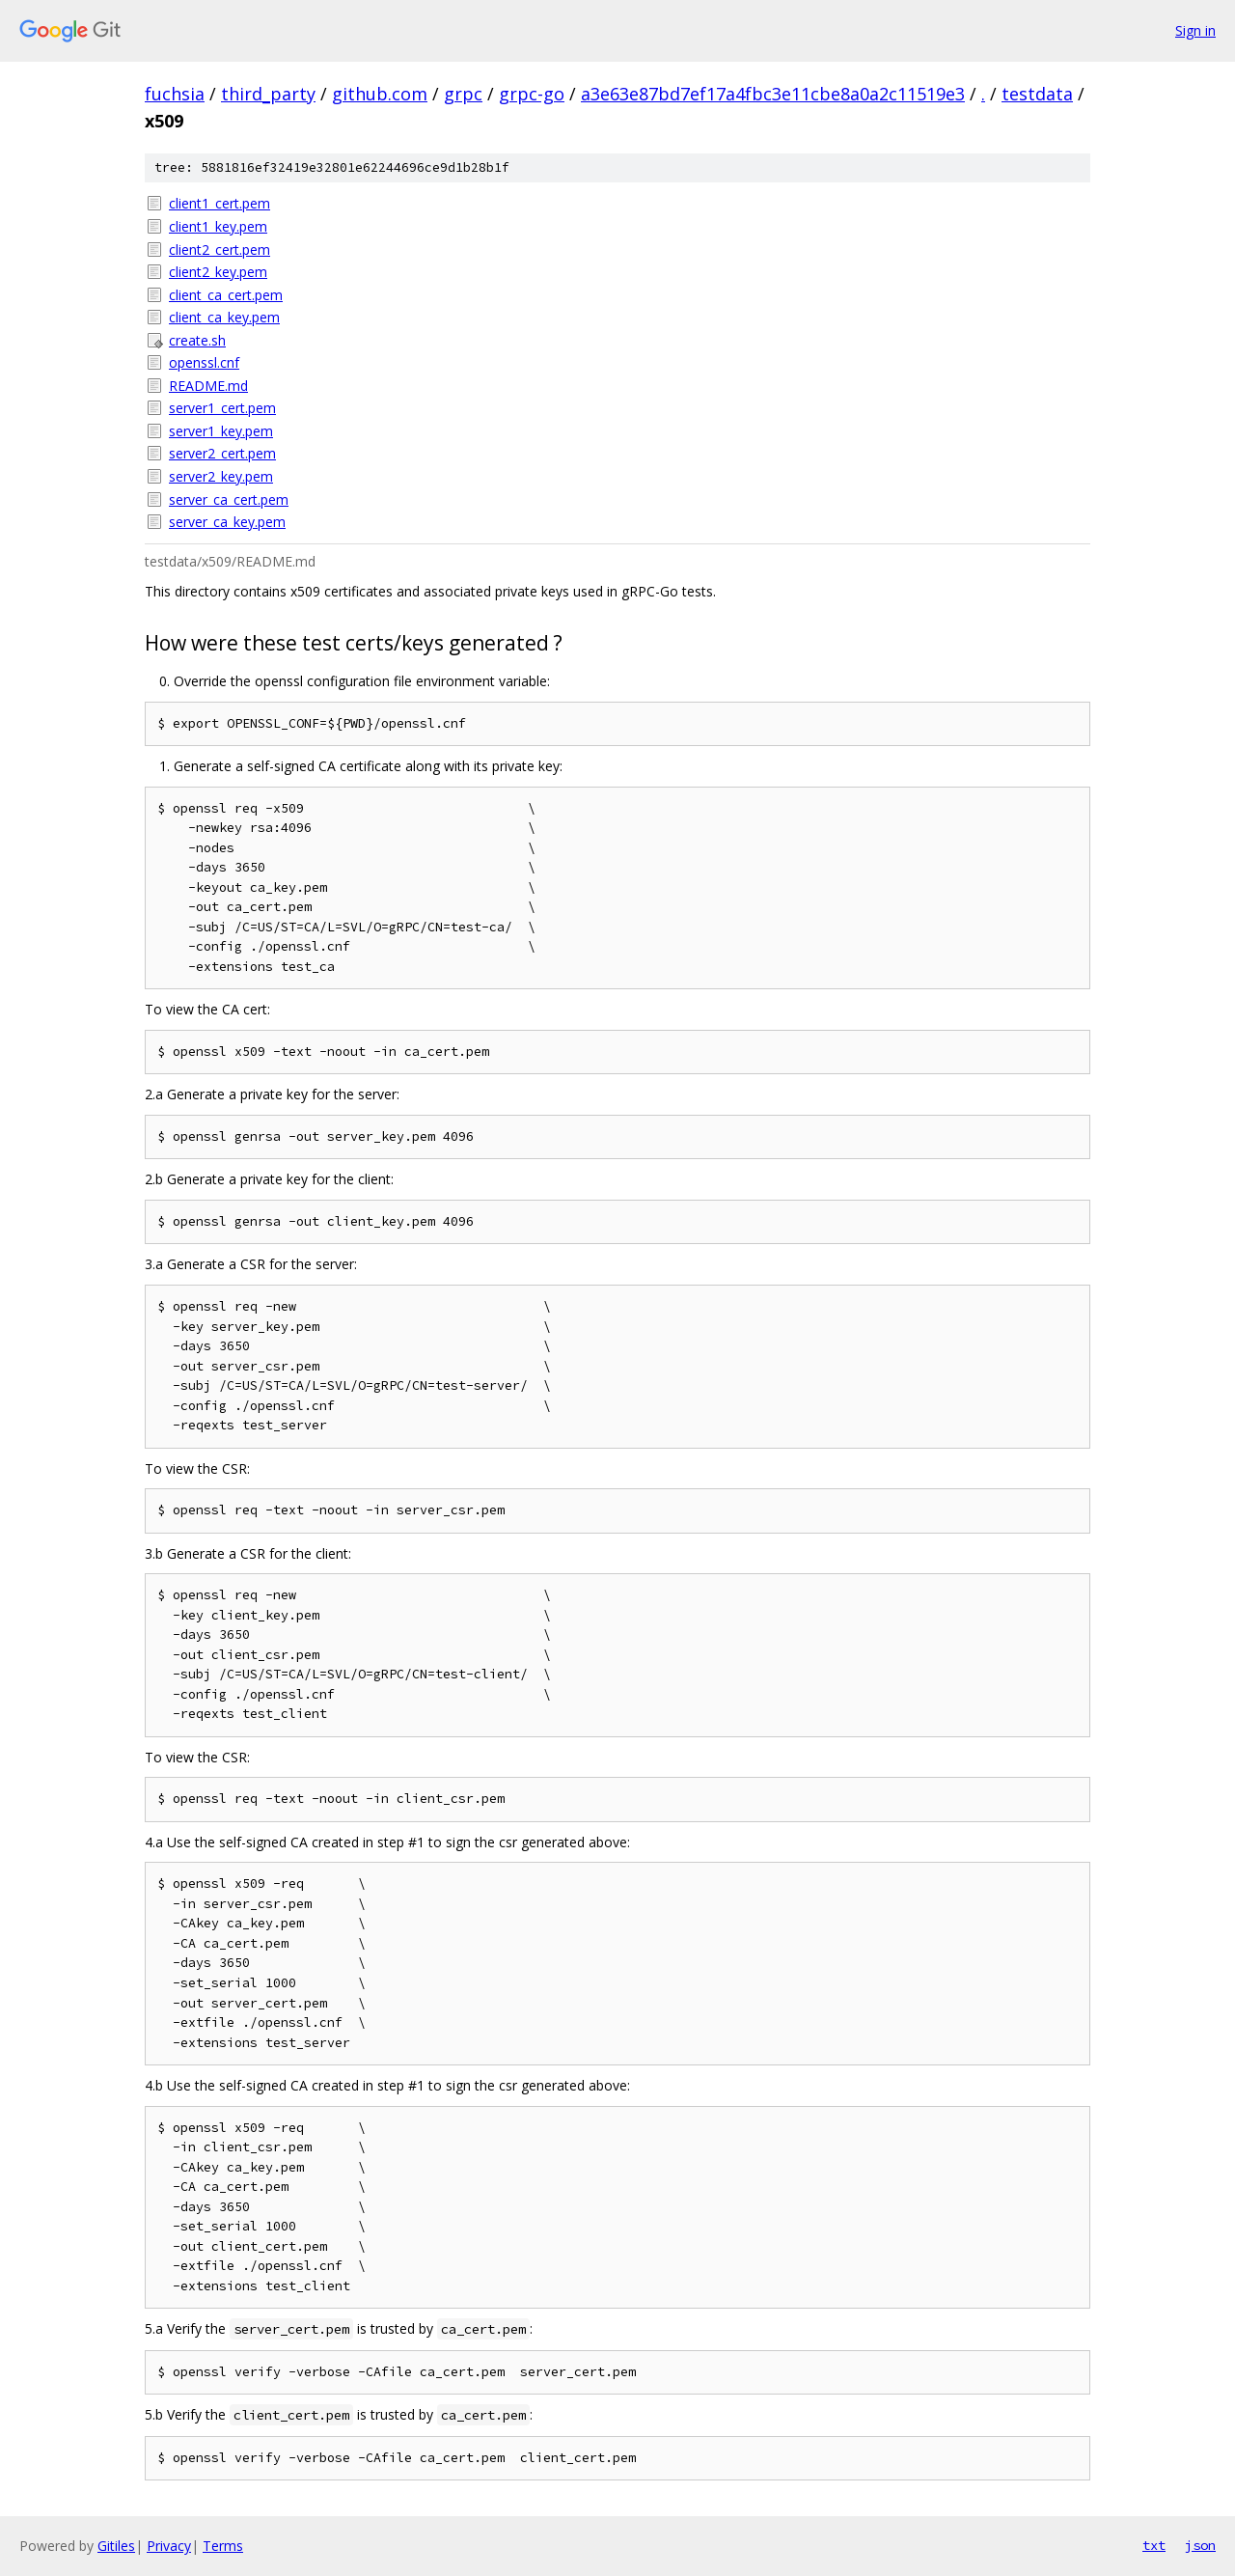 The height and width of the screenshot is (2576, 1235). What do you see at coordinates (1200, 2545) in the screenshot?
I see `json` at bounding box center [1200, 2545].